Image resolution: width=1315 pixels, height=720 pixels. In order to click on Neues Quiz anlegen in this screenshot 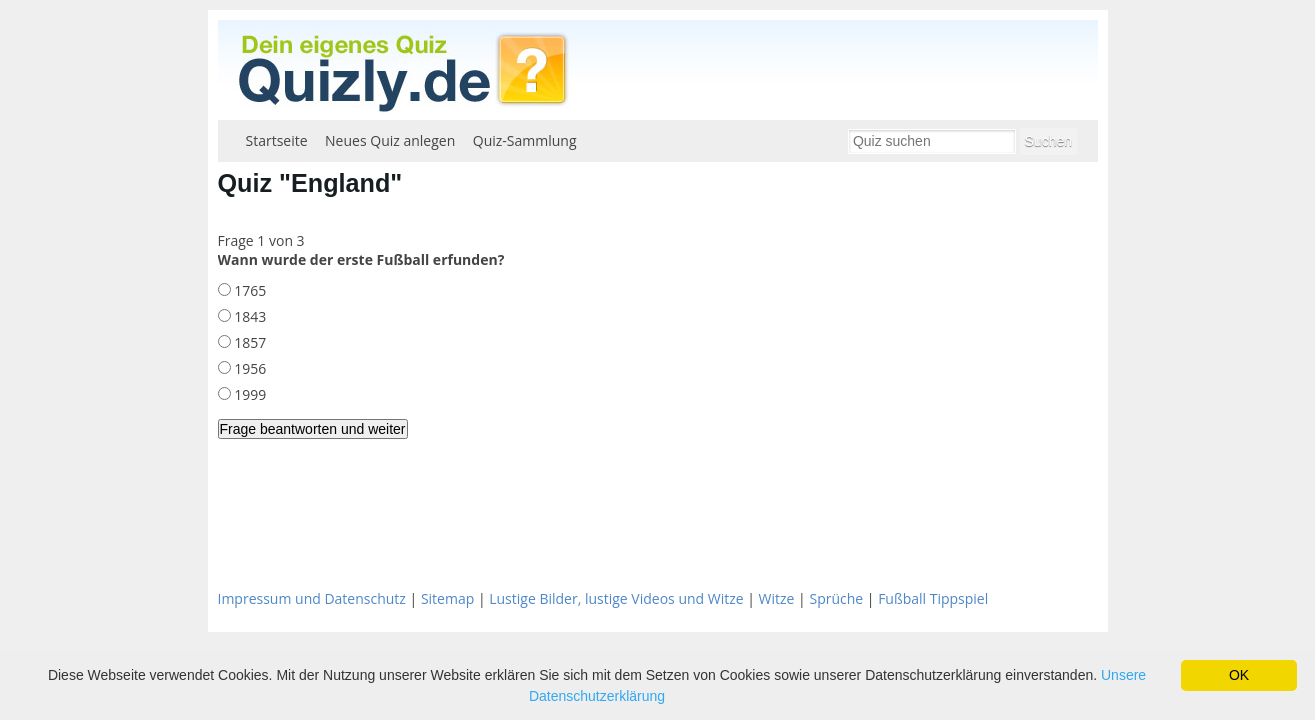, I will do `click(390, 140)`.